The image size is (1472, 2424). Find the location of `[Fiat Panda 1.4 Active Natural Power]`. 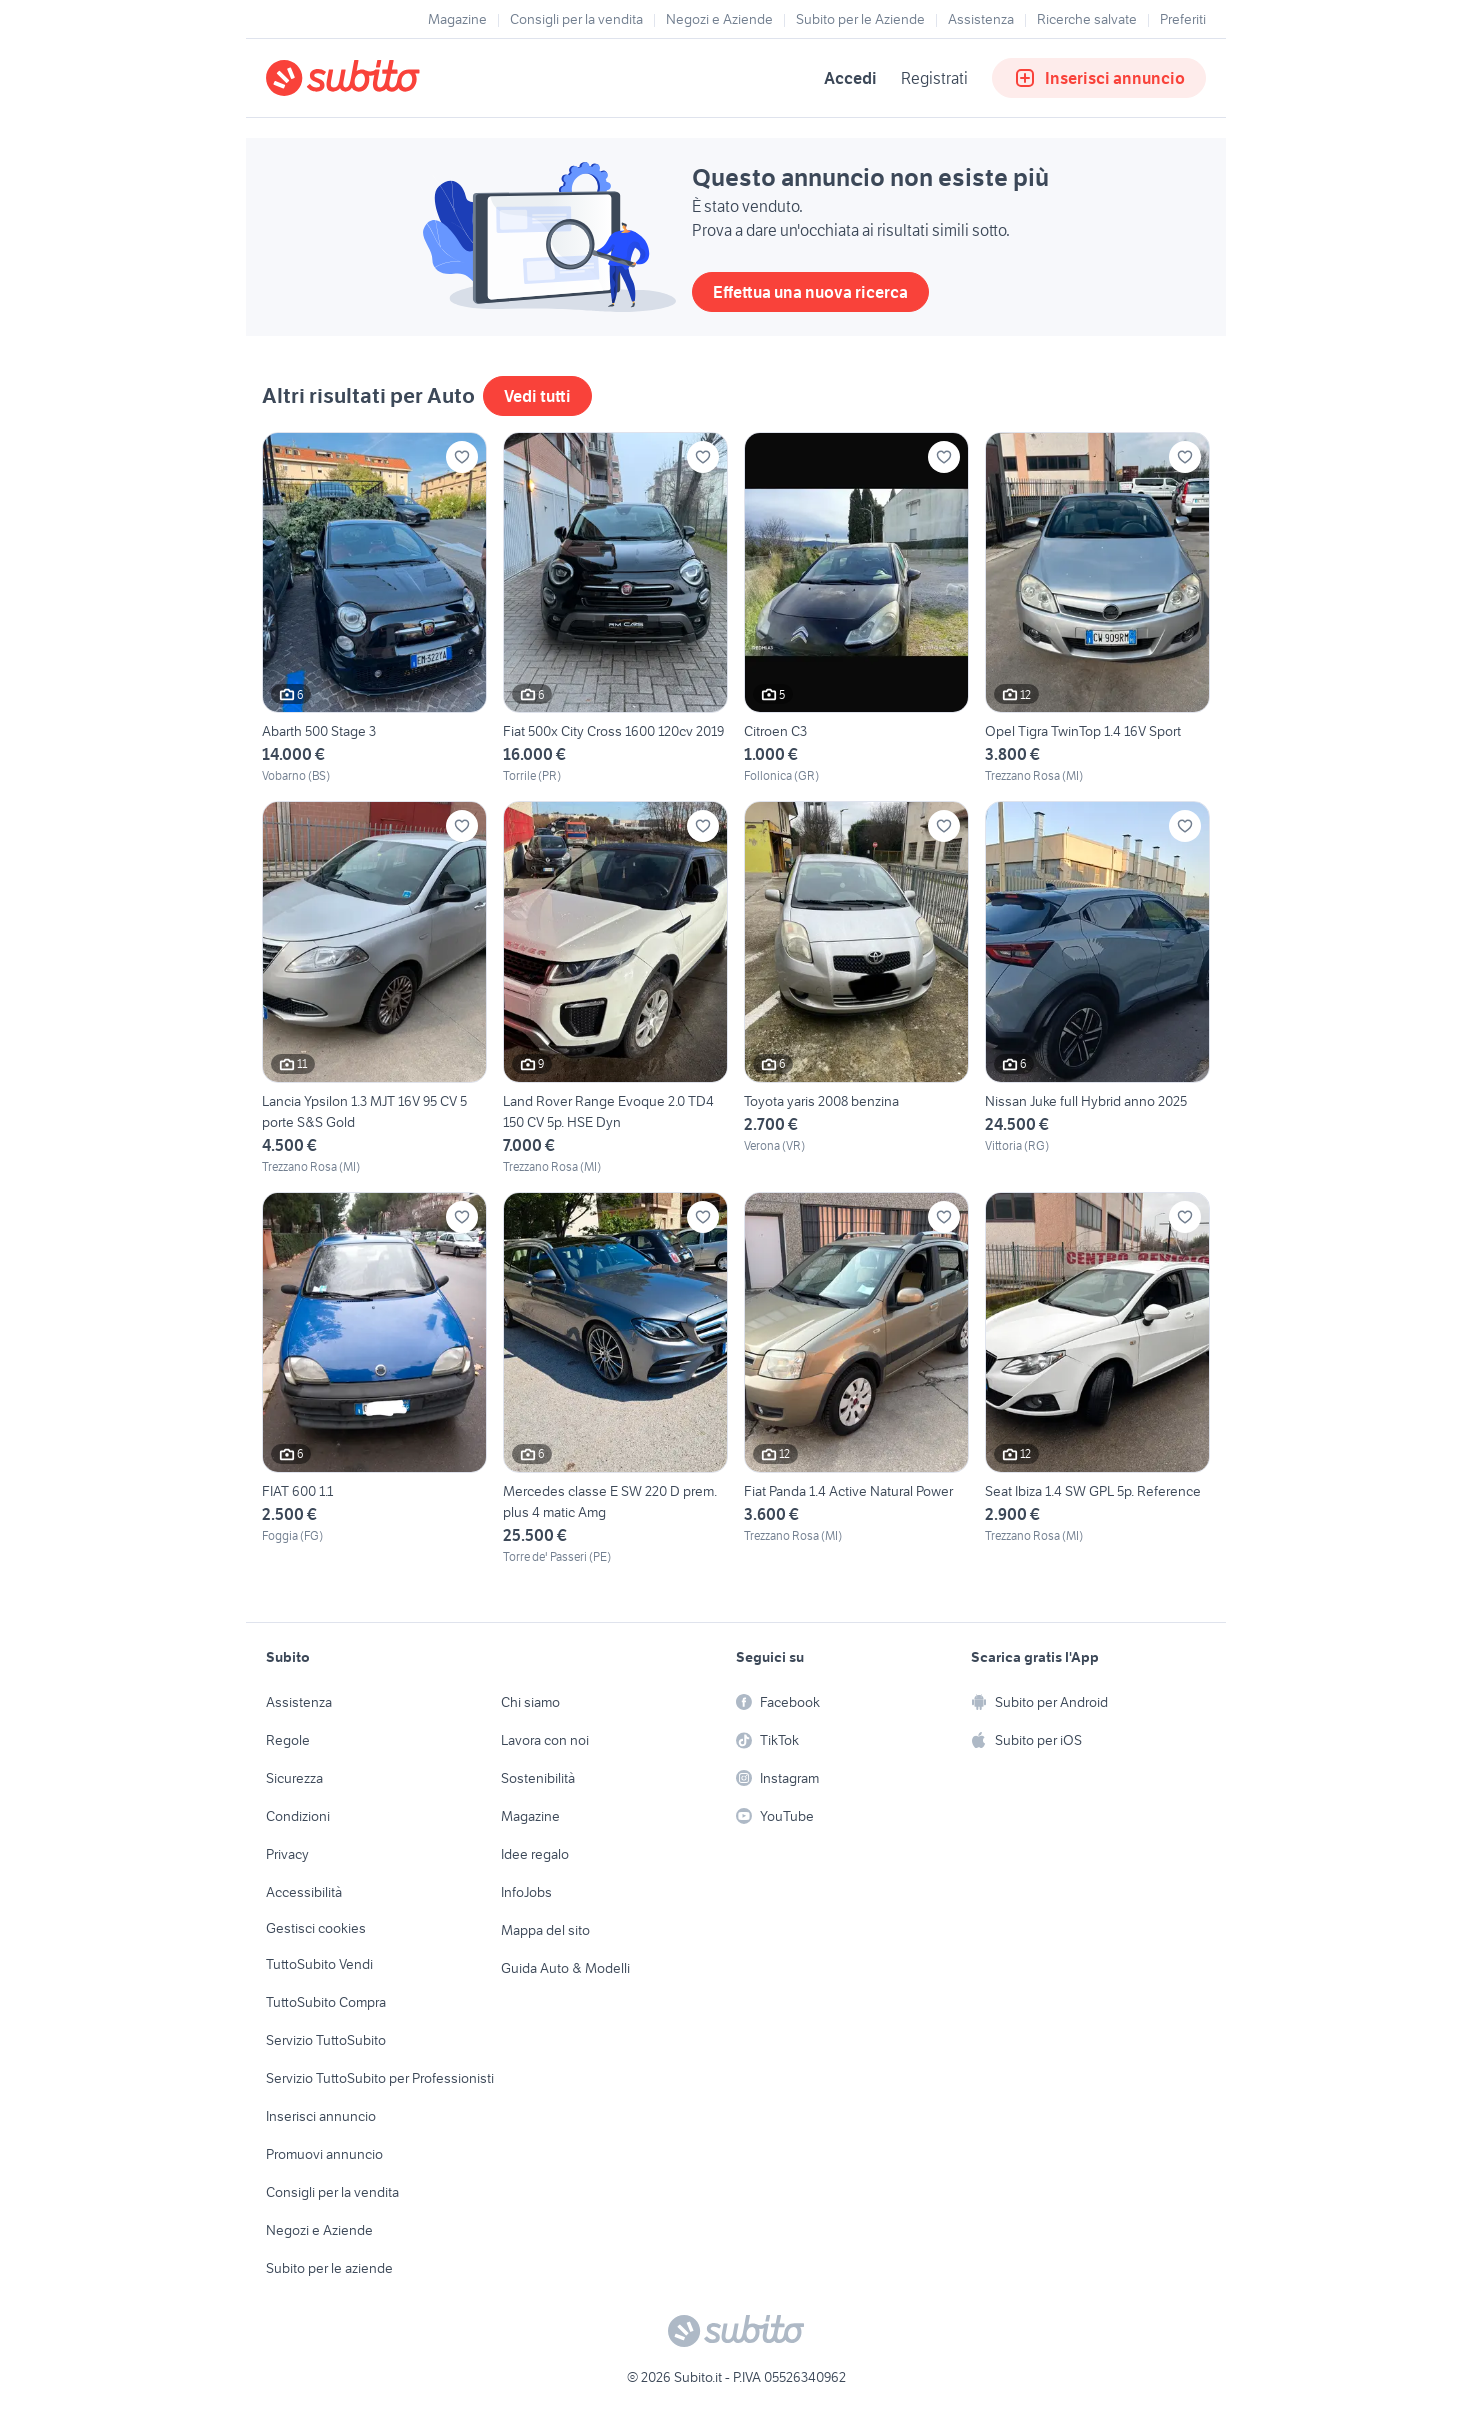

[Fiat Panda 1.4 Active Natural Power] is located at coordinates (856, 1379).